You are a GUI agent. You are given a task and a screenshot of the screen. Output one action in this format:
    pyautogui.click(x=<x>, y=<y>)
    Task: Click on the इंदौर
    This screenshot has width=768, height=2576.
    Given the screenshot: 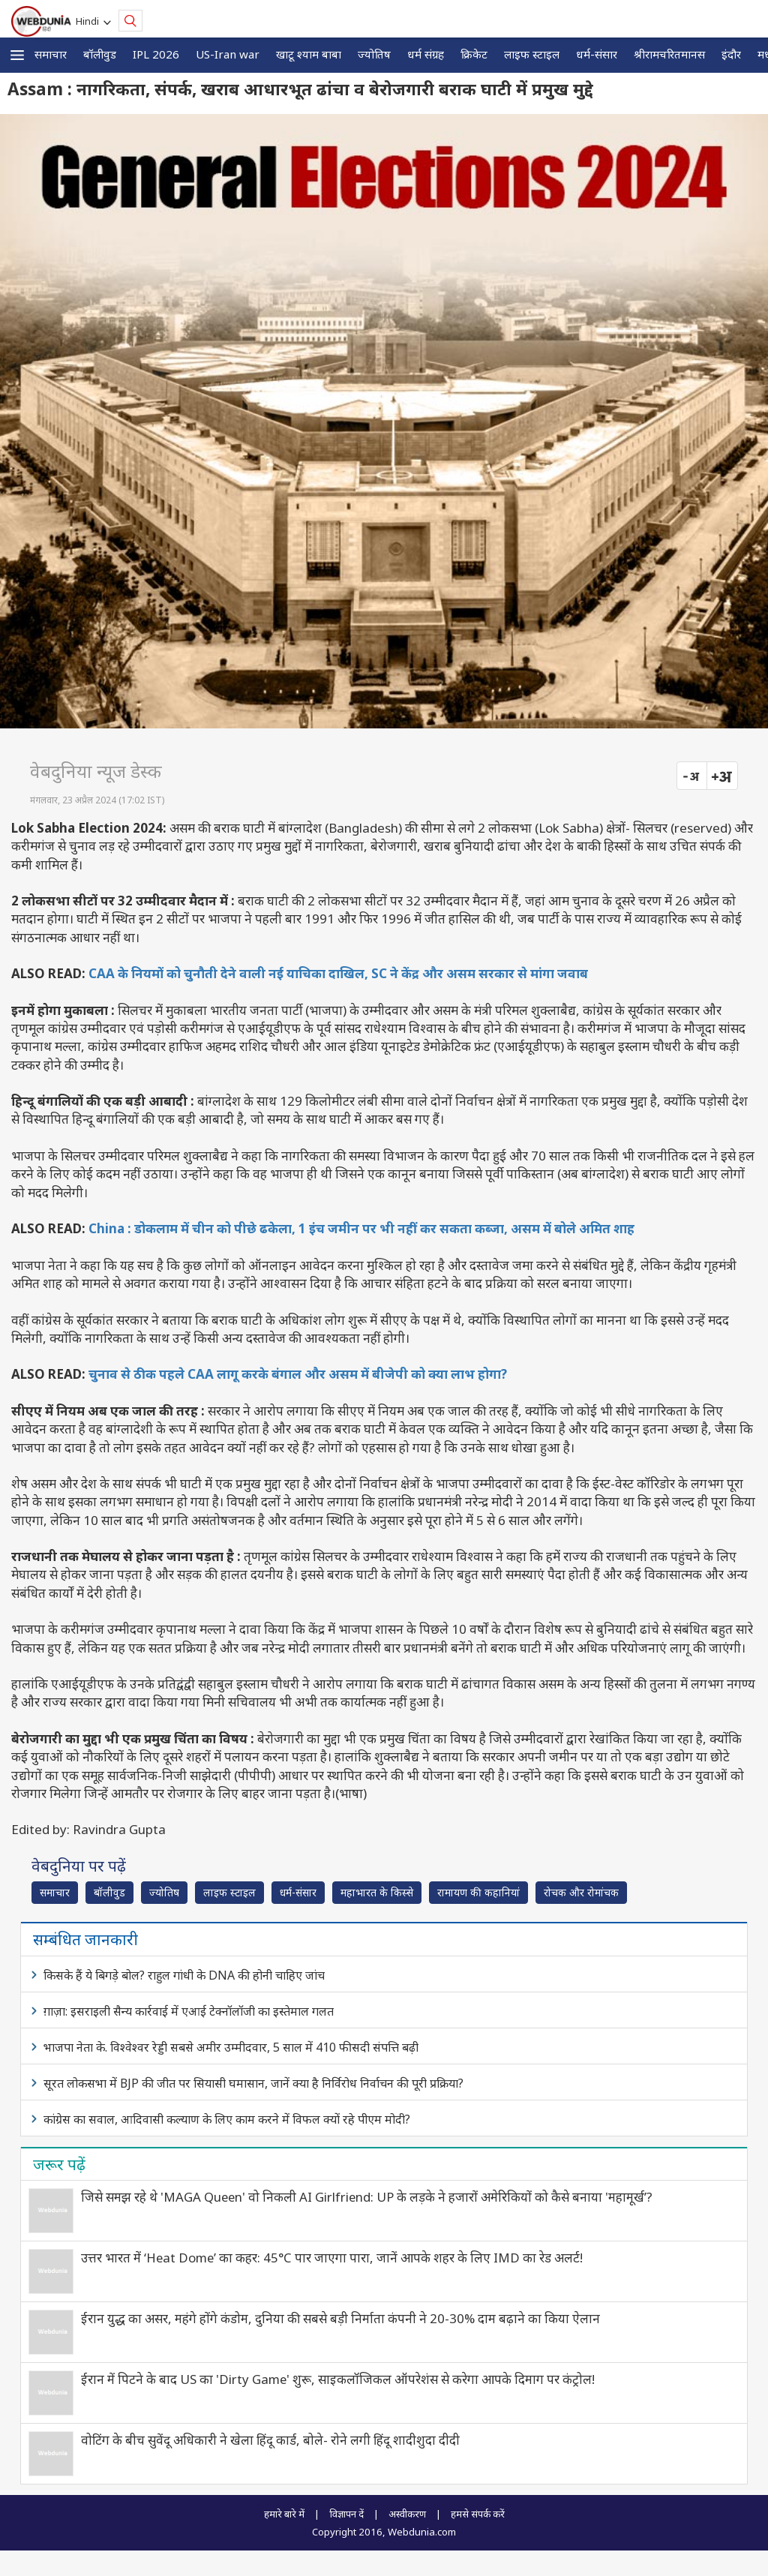 What is the action you would take?
    pyautogui.click(x=731, y=54)
    